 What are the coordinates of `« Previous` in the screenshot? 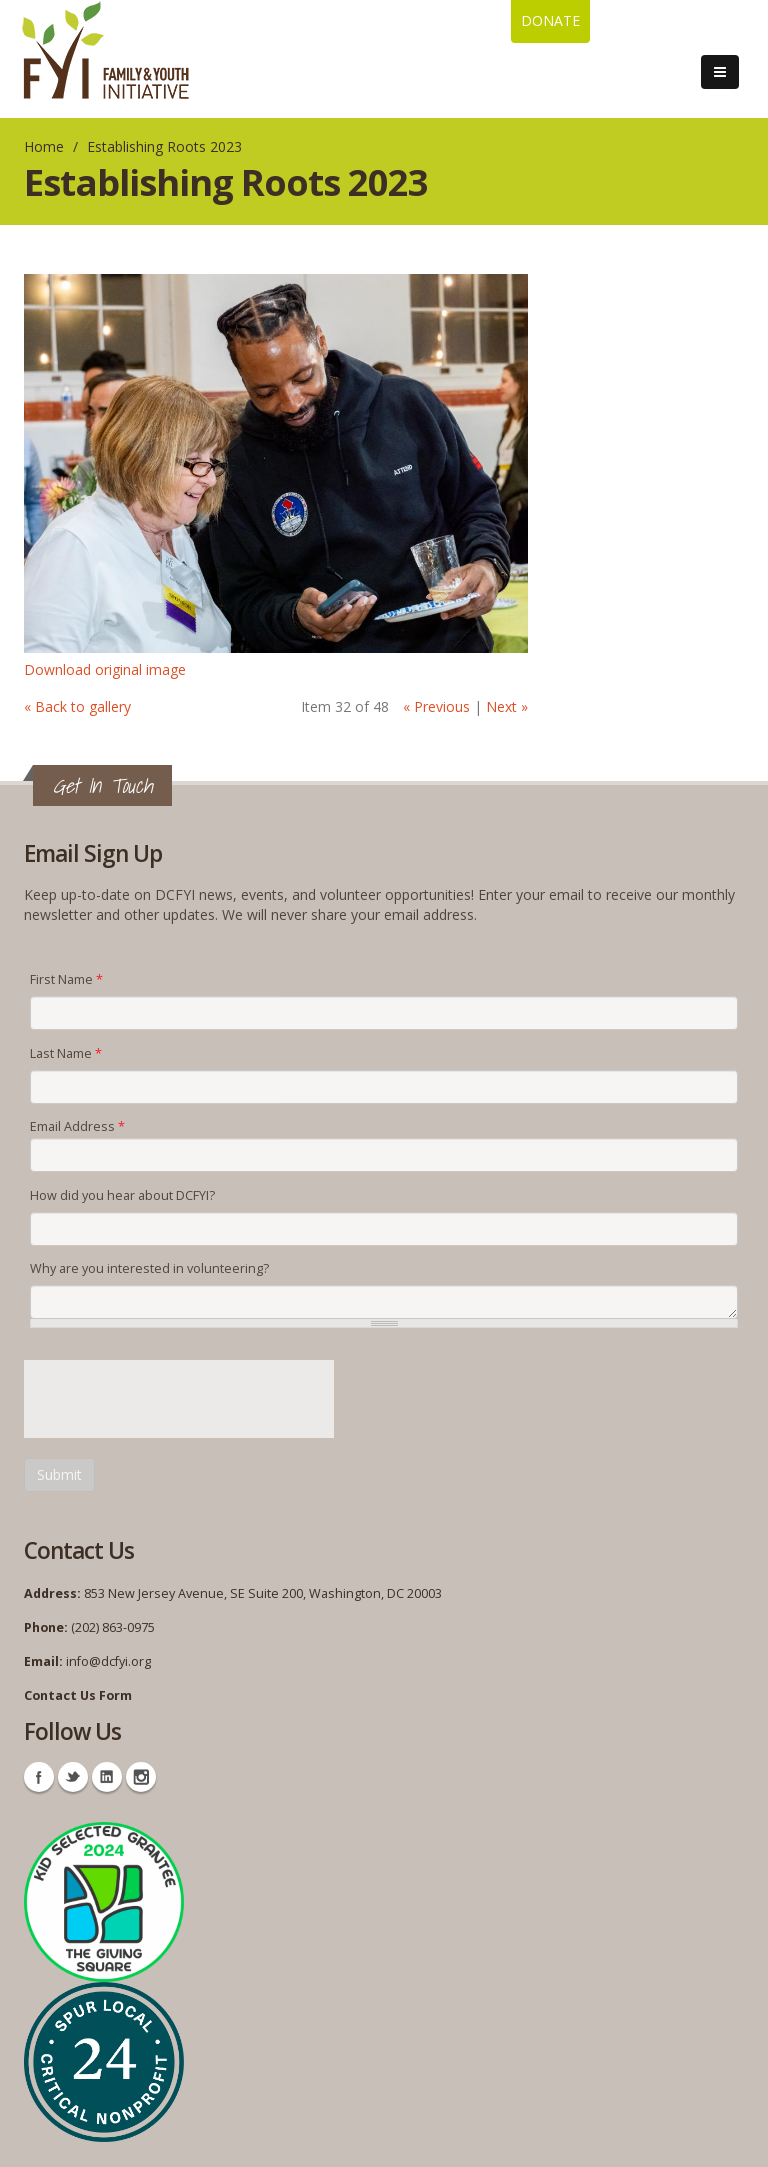 It's located at (436, 706).